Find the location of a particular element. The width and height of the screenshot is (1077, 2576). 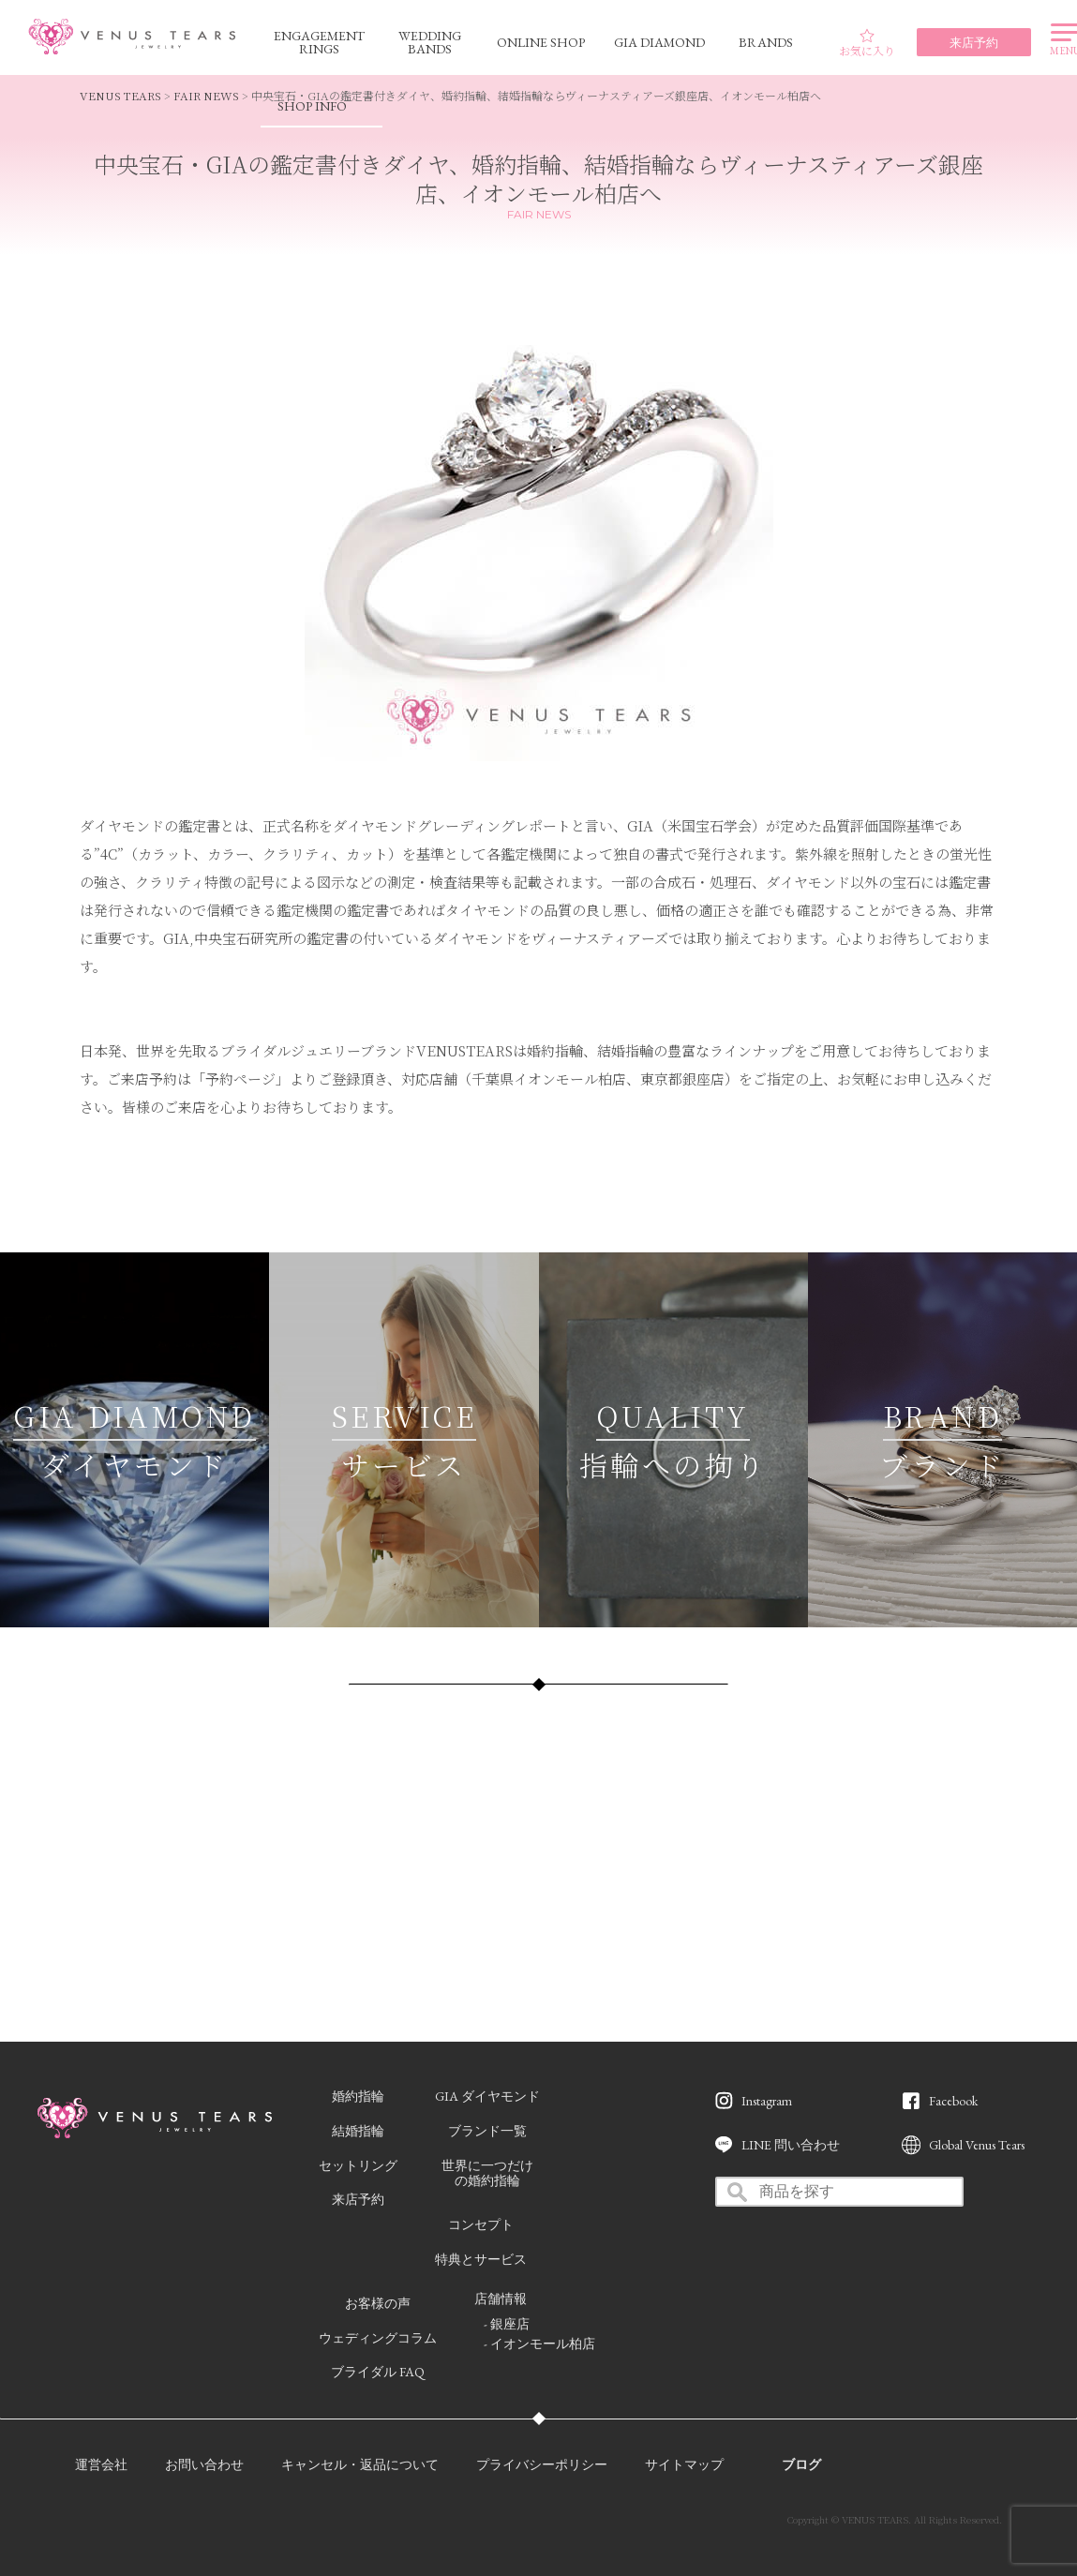

お問い合わせ is located at coordinates (204, 2464).